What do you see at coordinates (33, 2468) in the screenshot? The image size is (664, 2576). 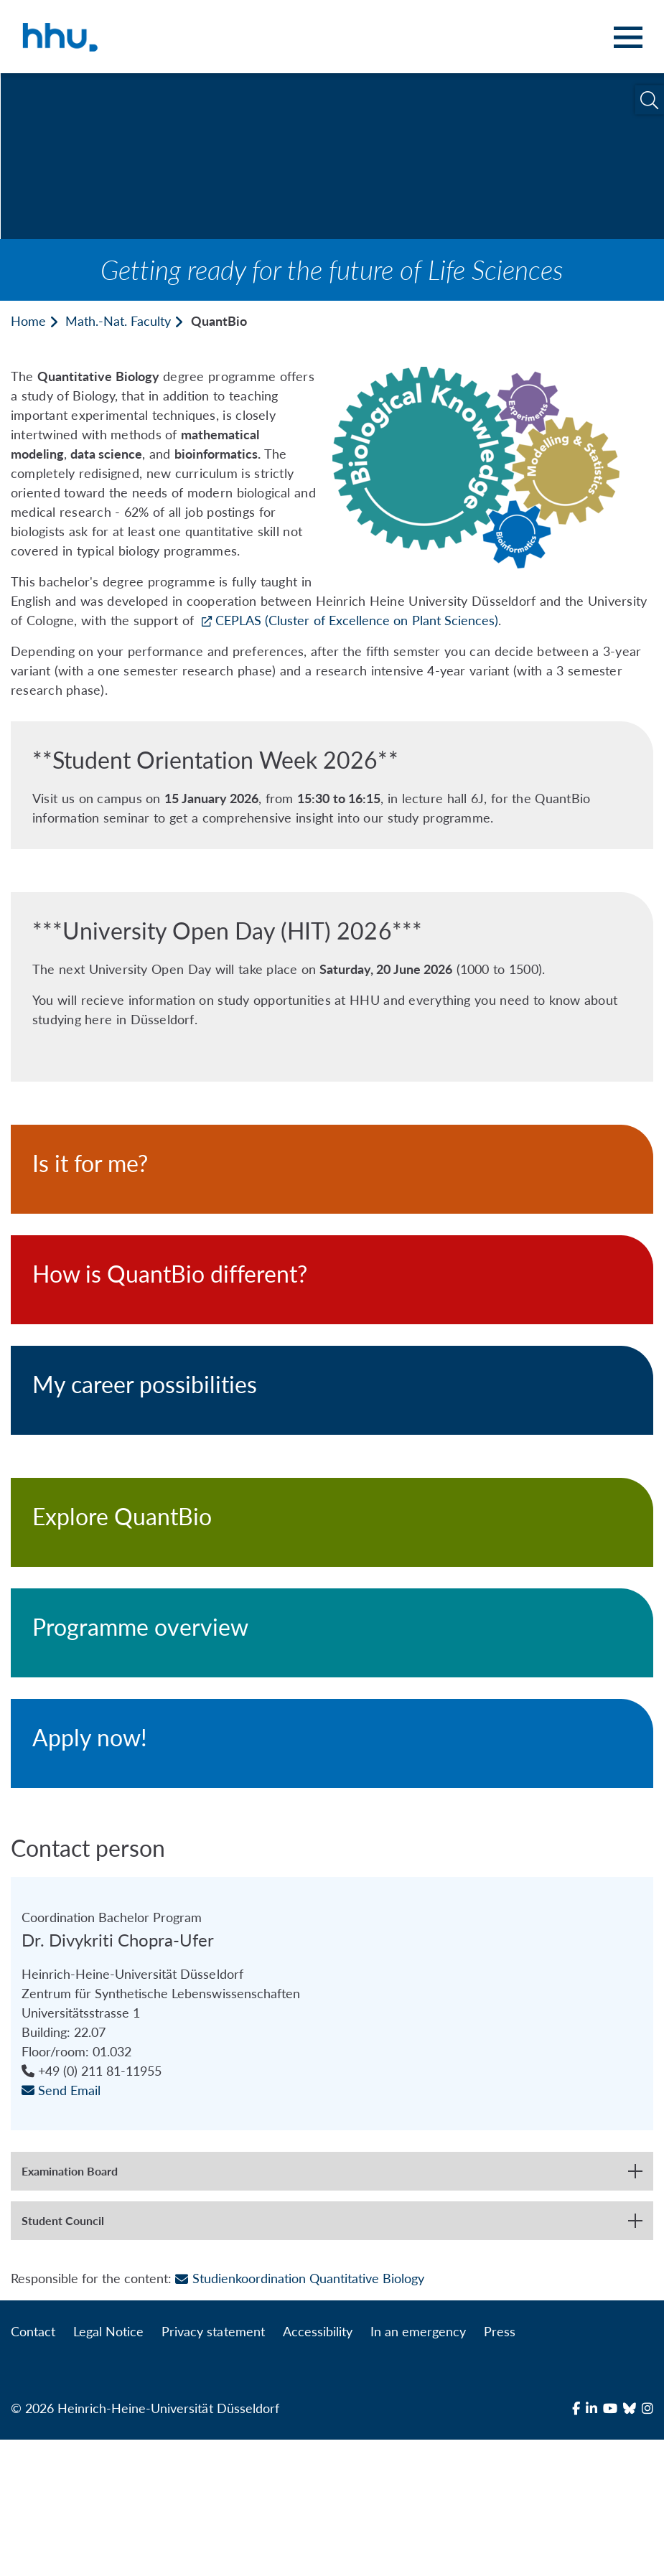 I see `Contact` at bounding box center [33, 2468].